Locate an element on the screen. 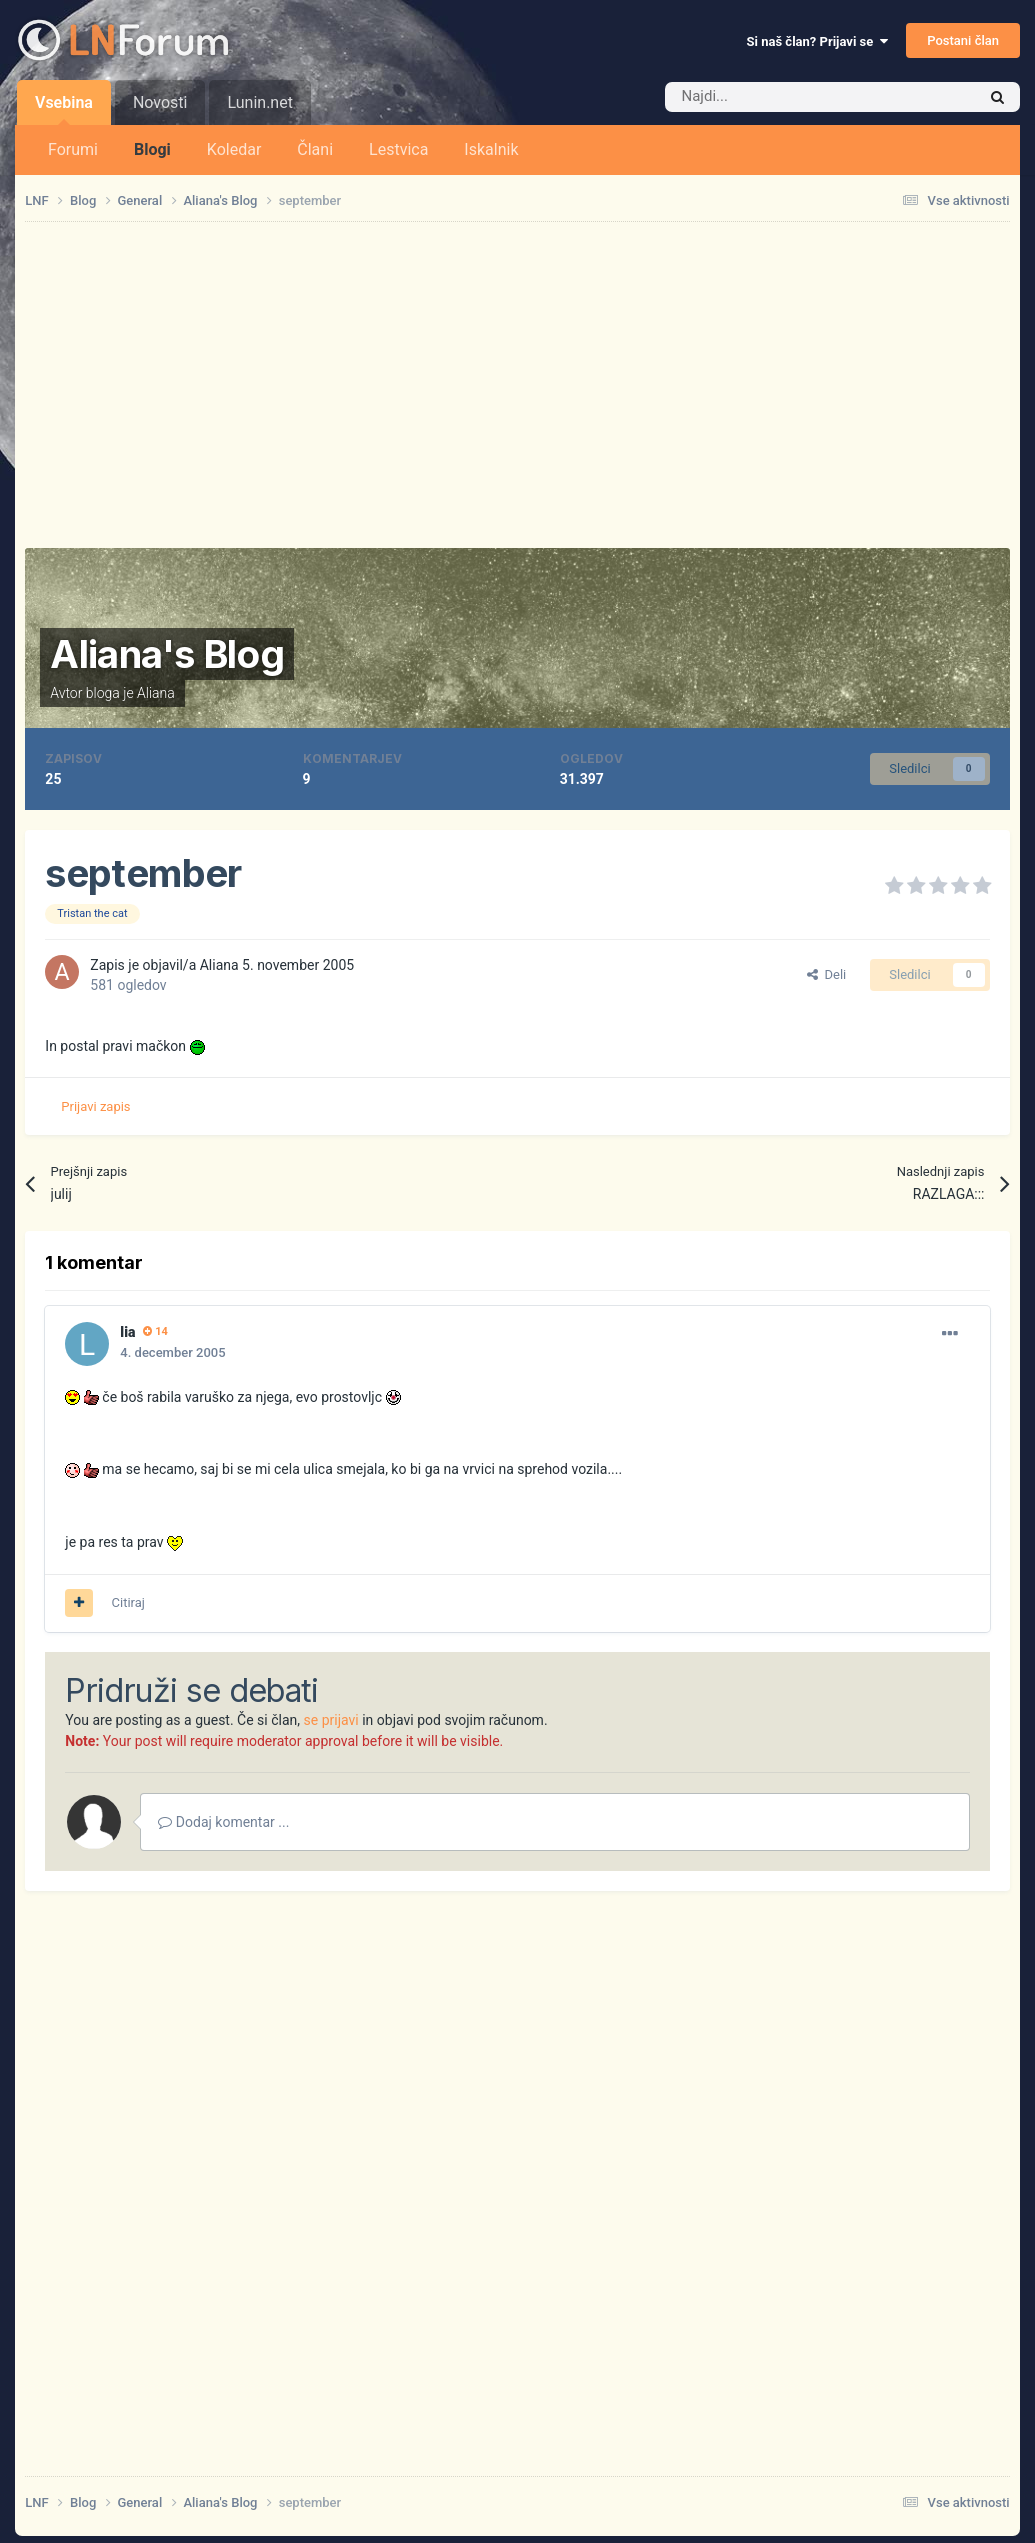  lia is located at coordinates (127, 1332).